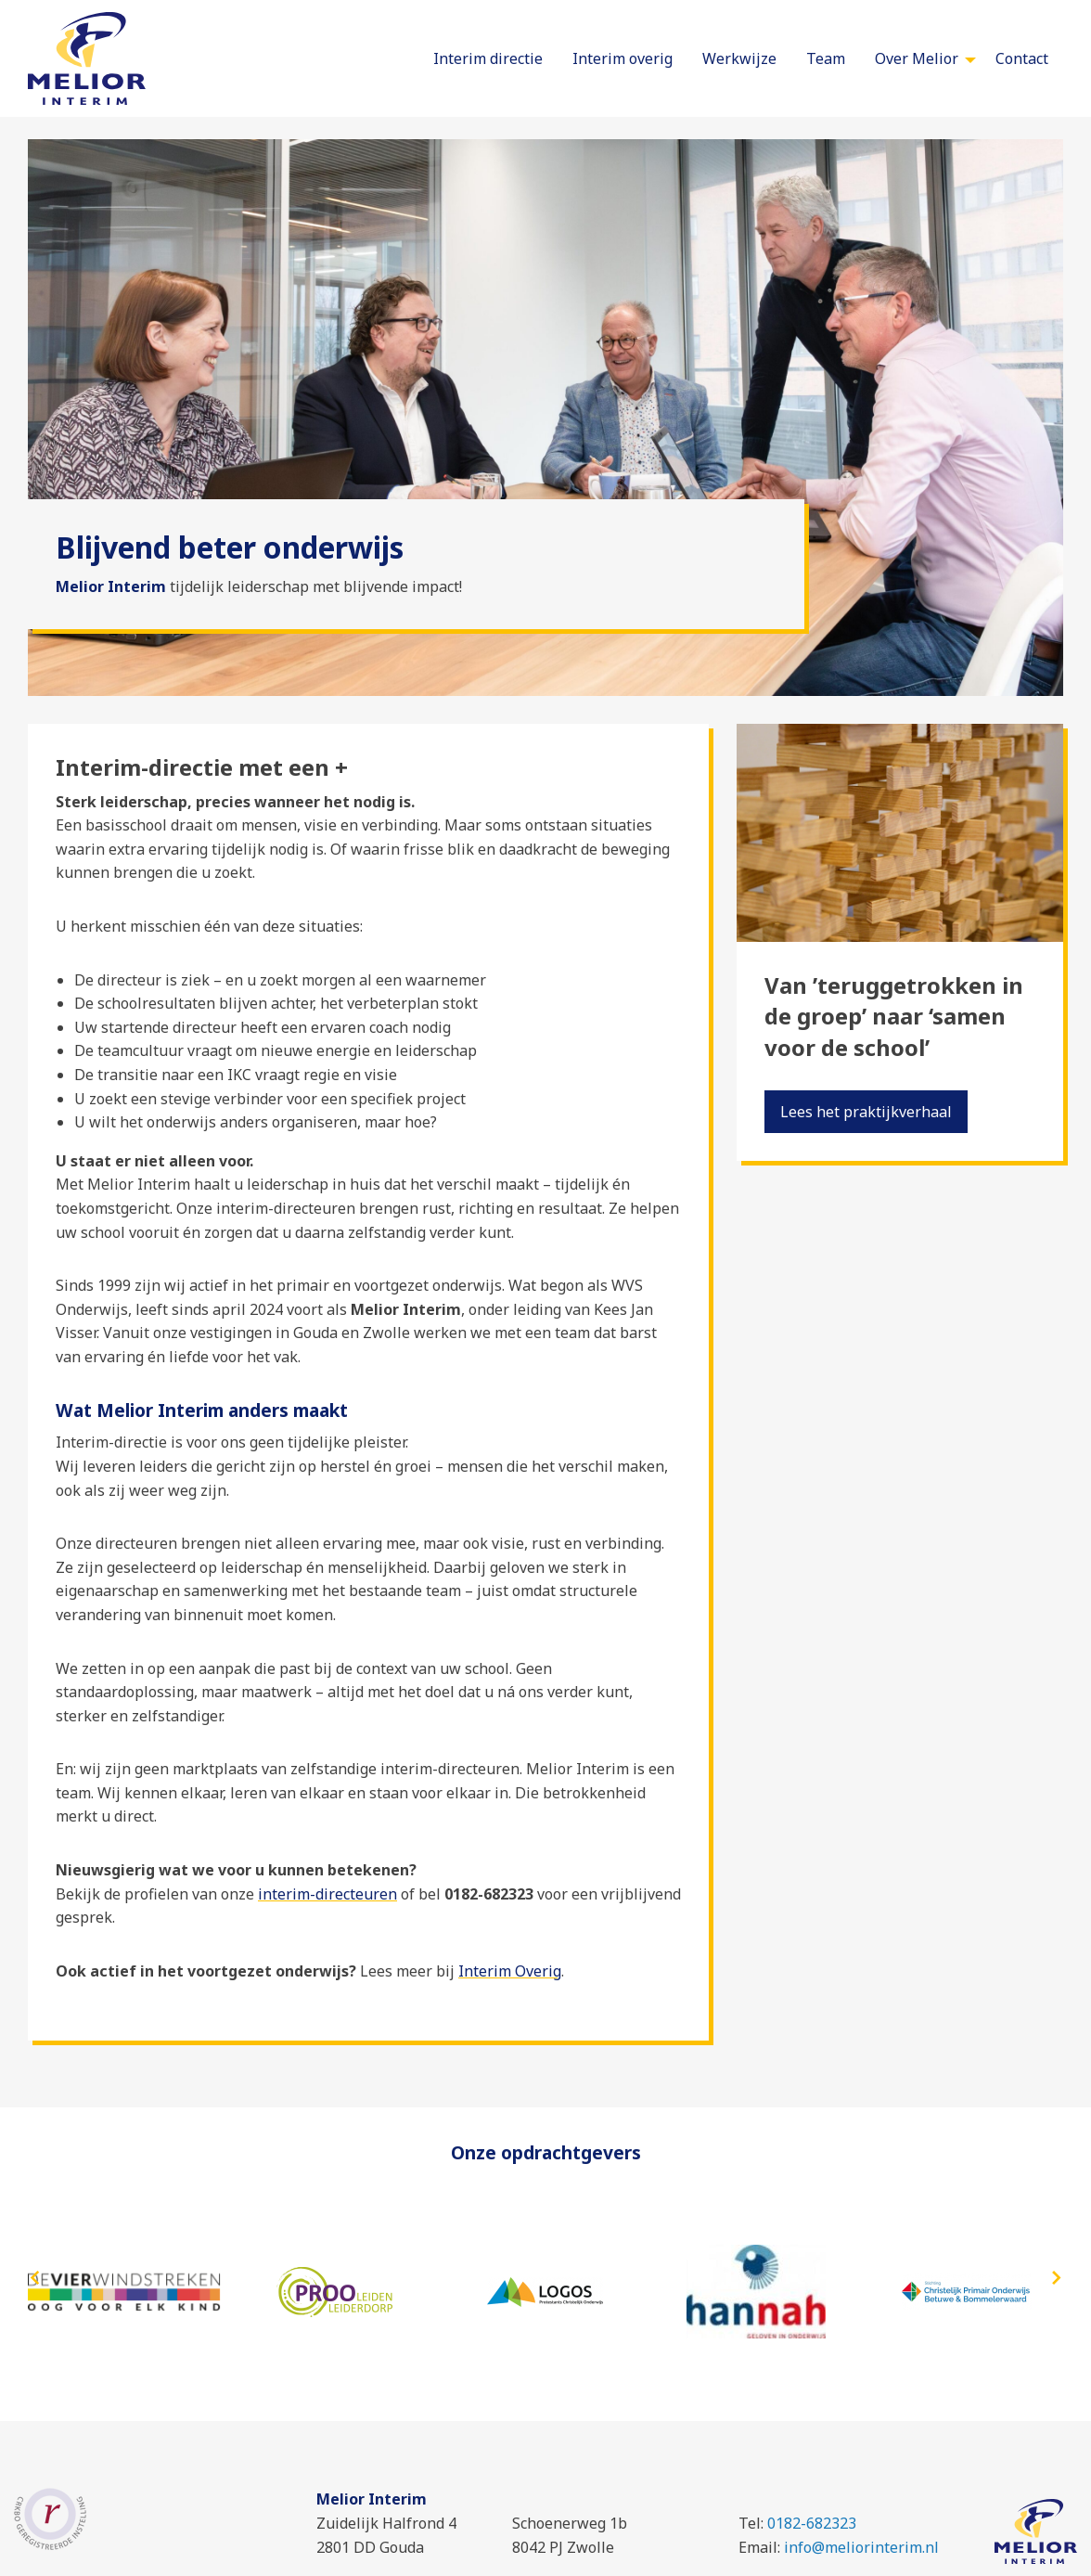 Image resolution: width=1091 pixels, height=2576 pixels. What do you see at coordinates (35, 2279) in the screenshot?
I see `[presentation]` at bounding box center [35, 2279].